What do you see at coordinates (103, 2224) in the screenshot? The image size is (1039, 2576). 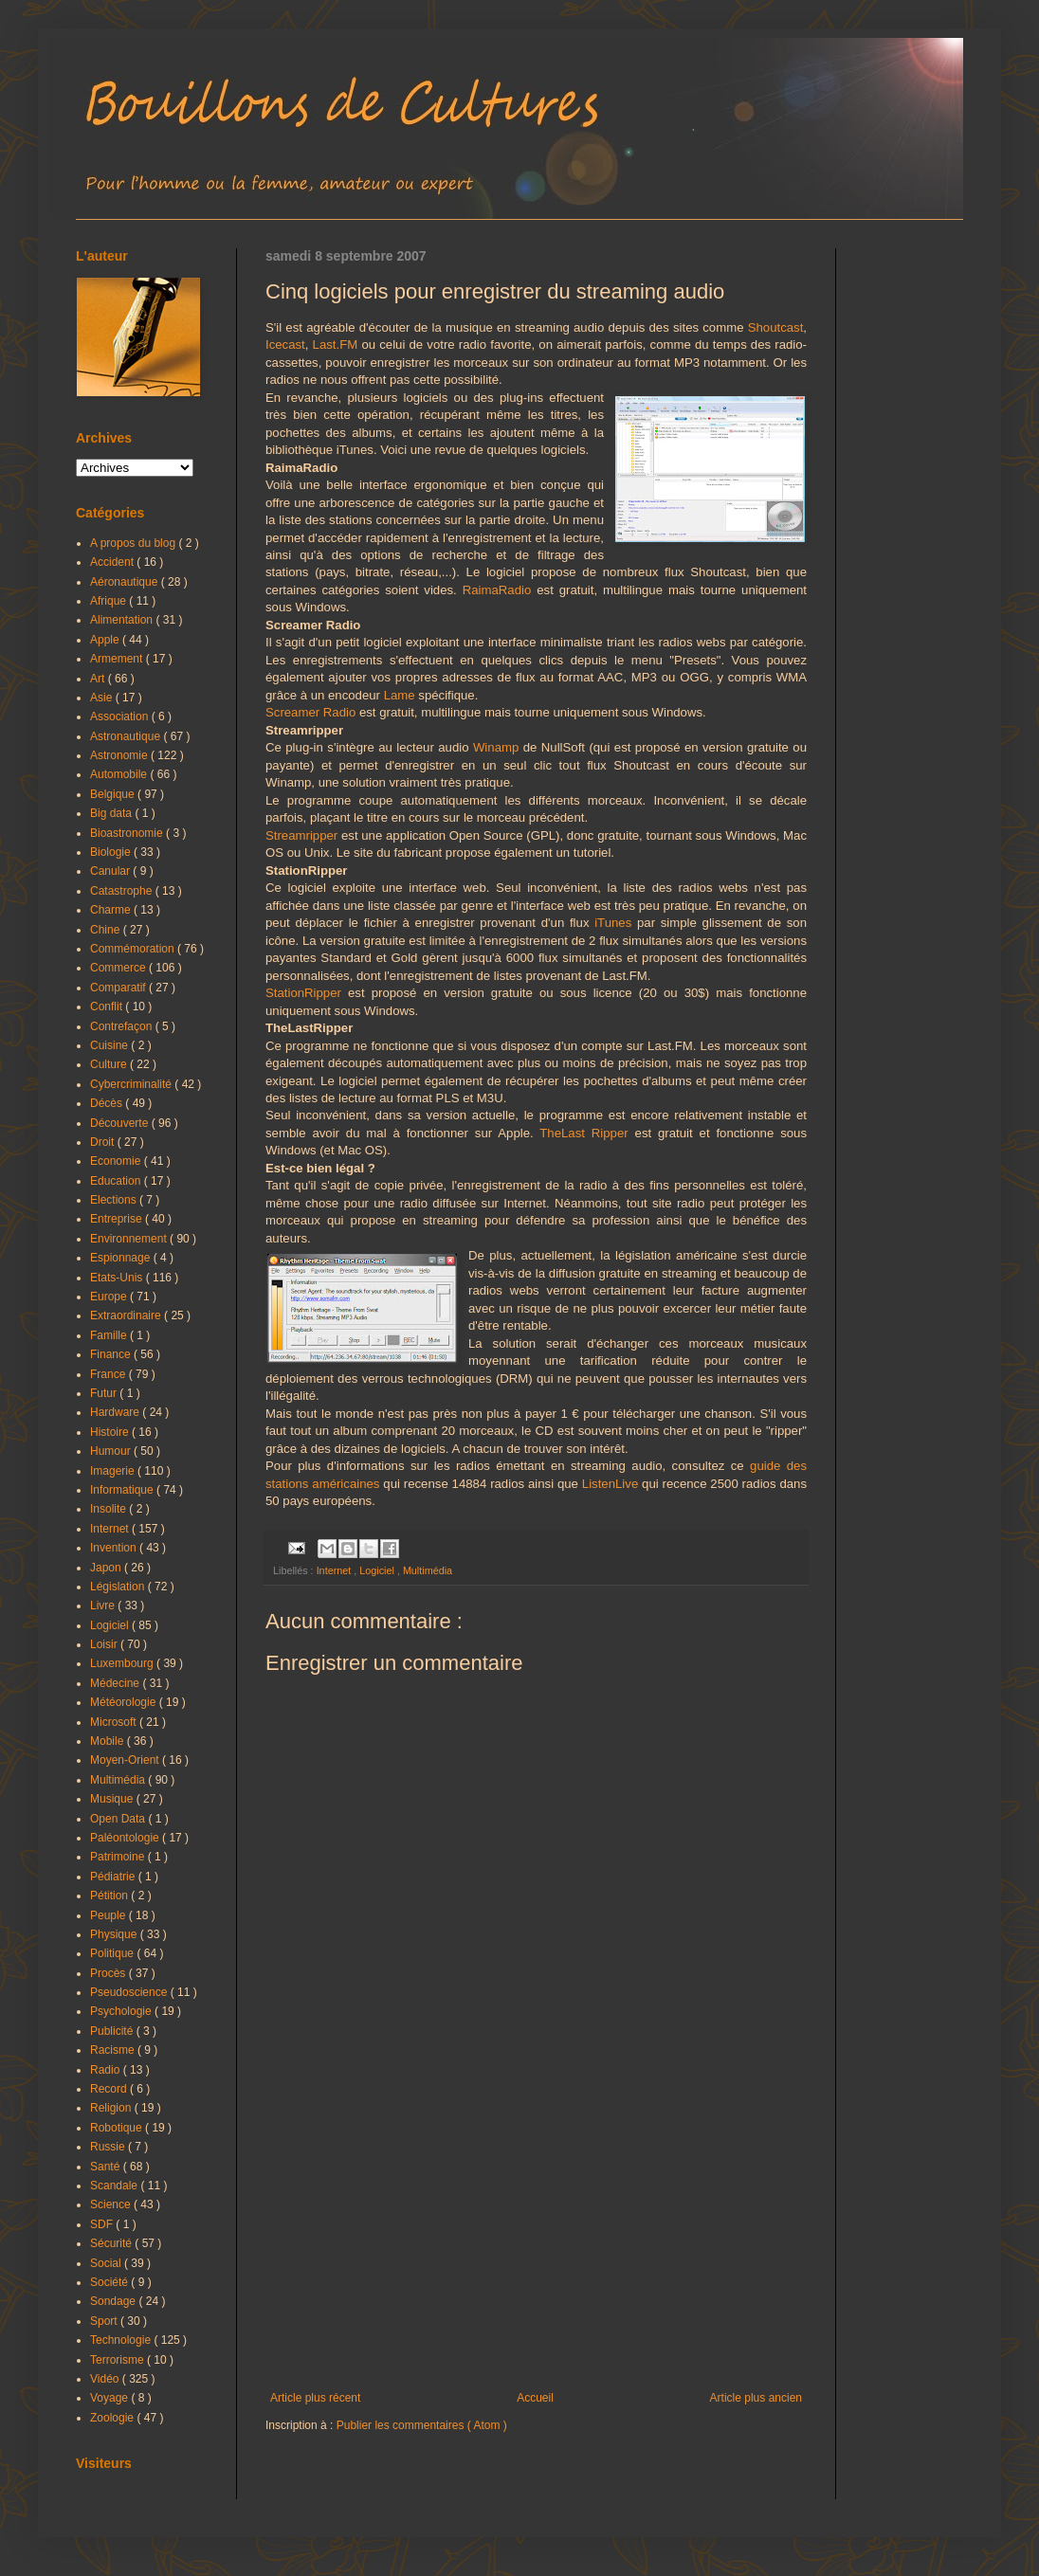 I see `SDF` at bounding box center [103, 2224].